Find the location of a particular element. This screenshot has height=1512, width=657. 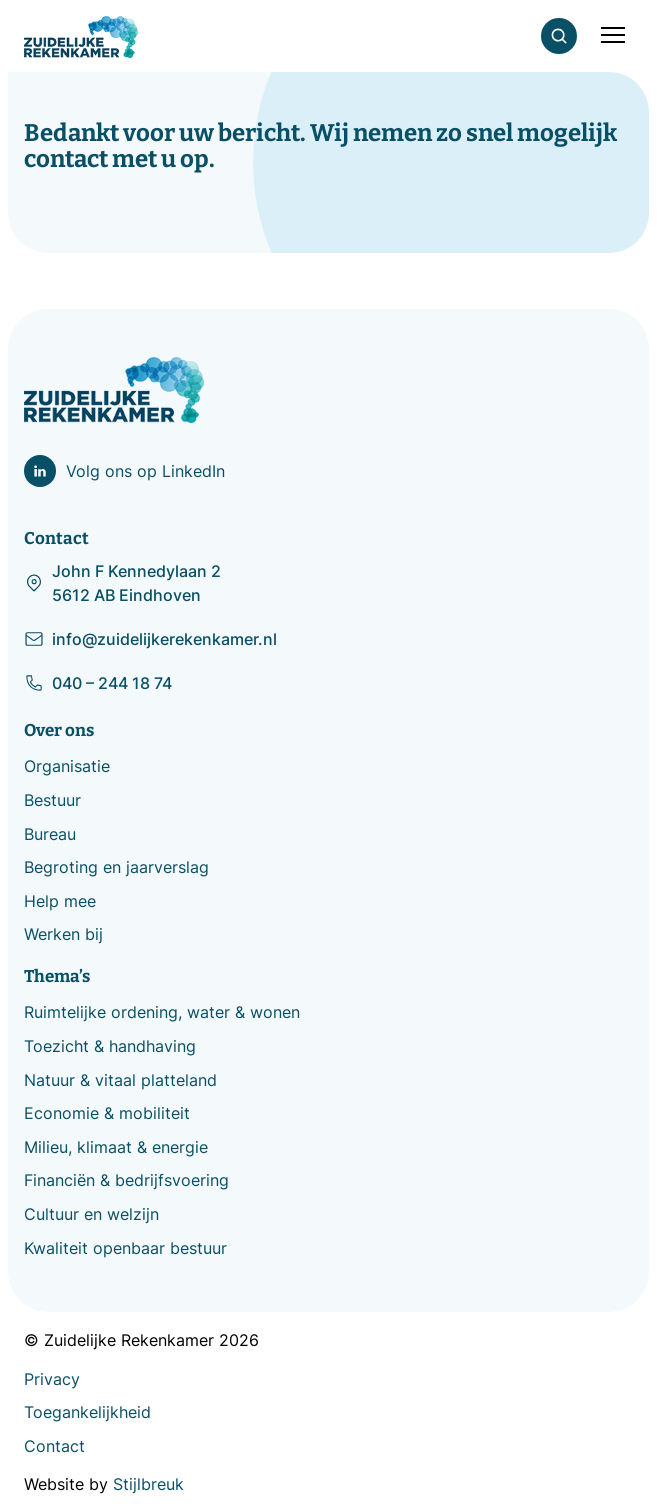

Bureau is located at coordinates (50, 834).